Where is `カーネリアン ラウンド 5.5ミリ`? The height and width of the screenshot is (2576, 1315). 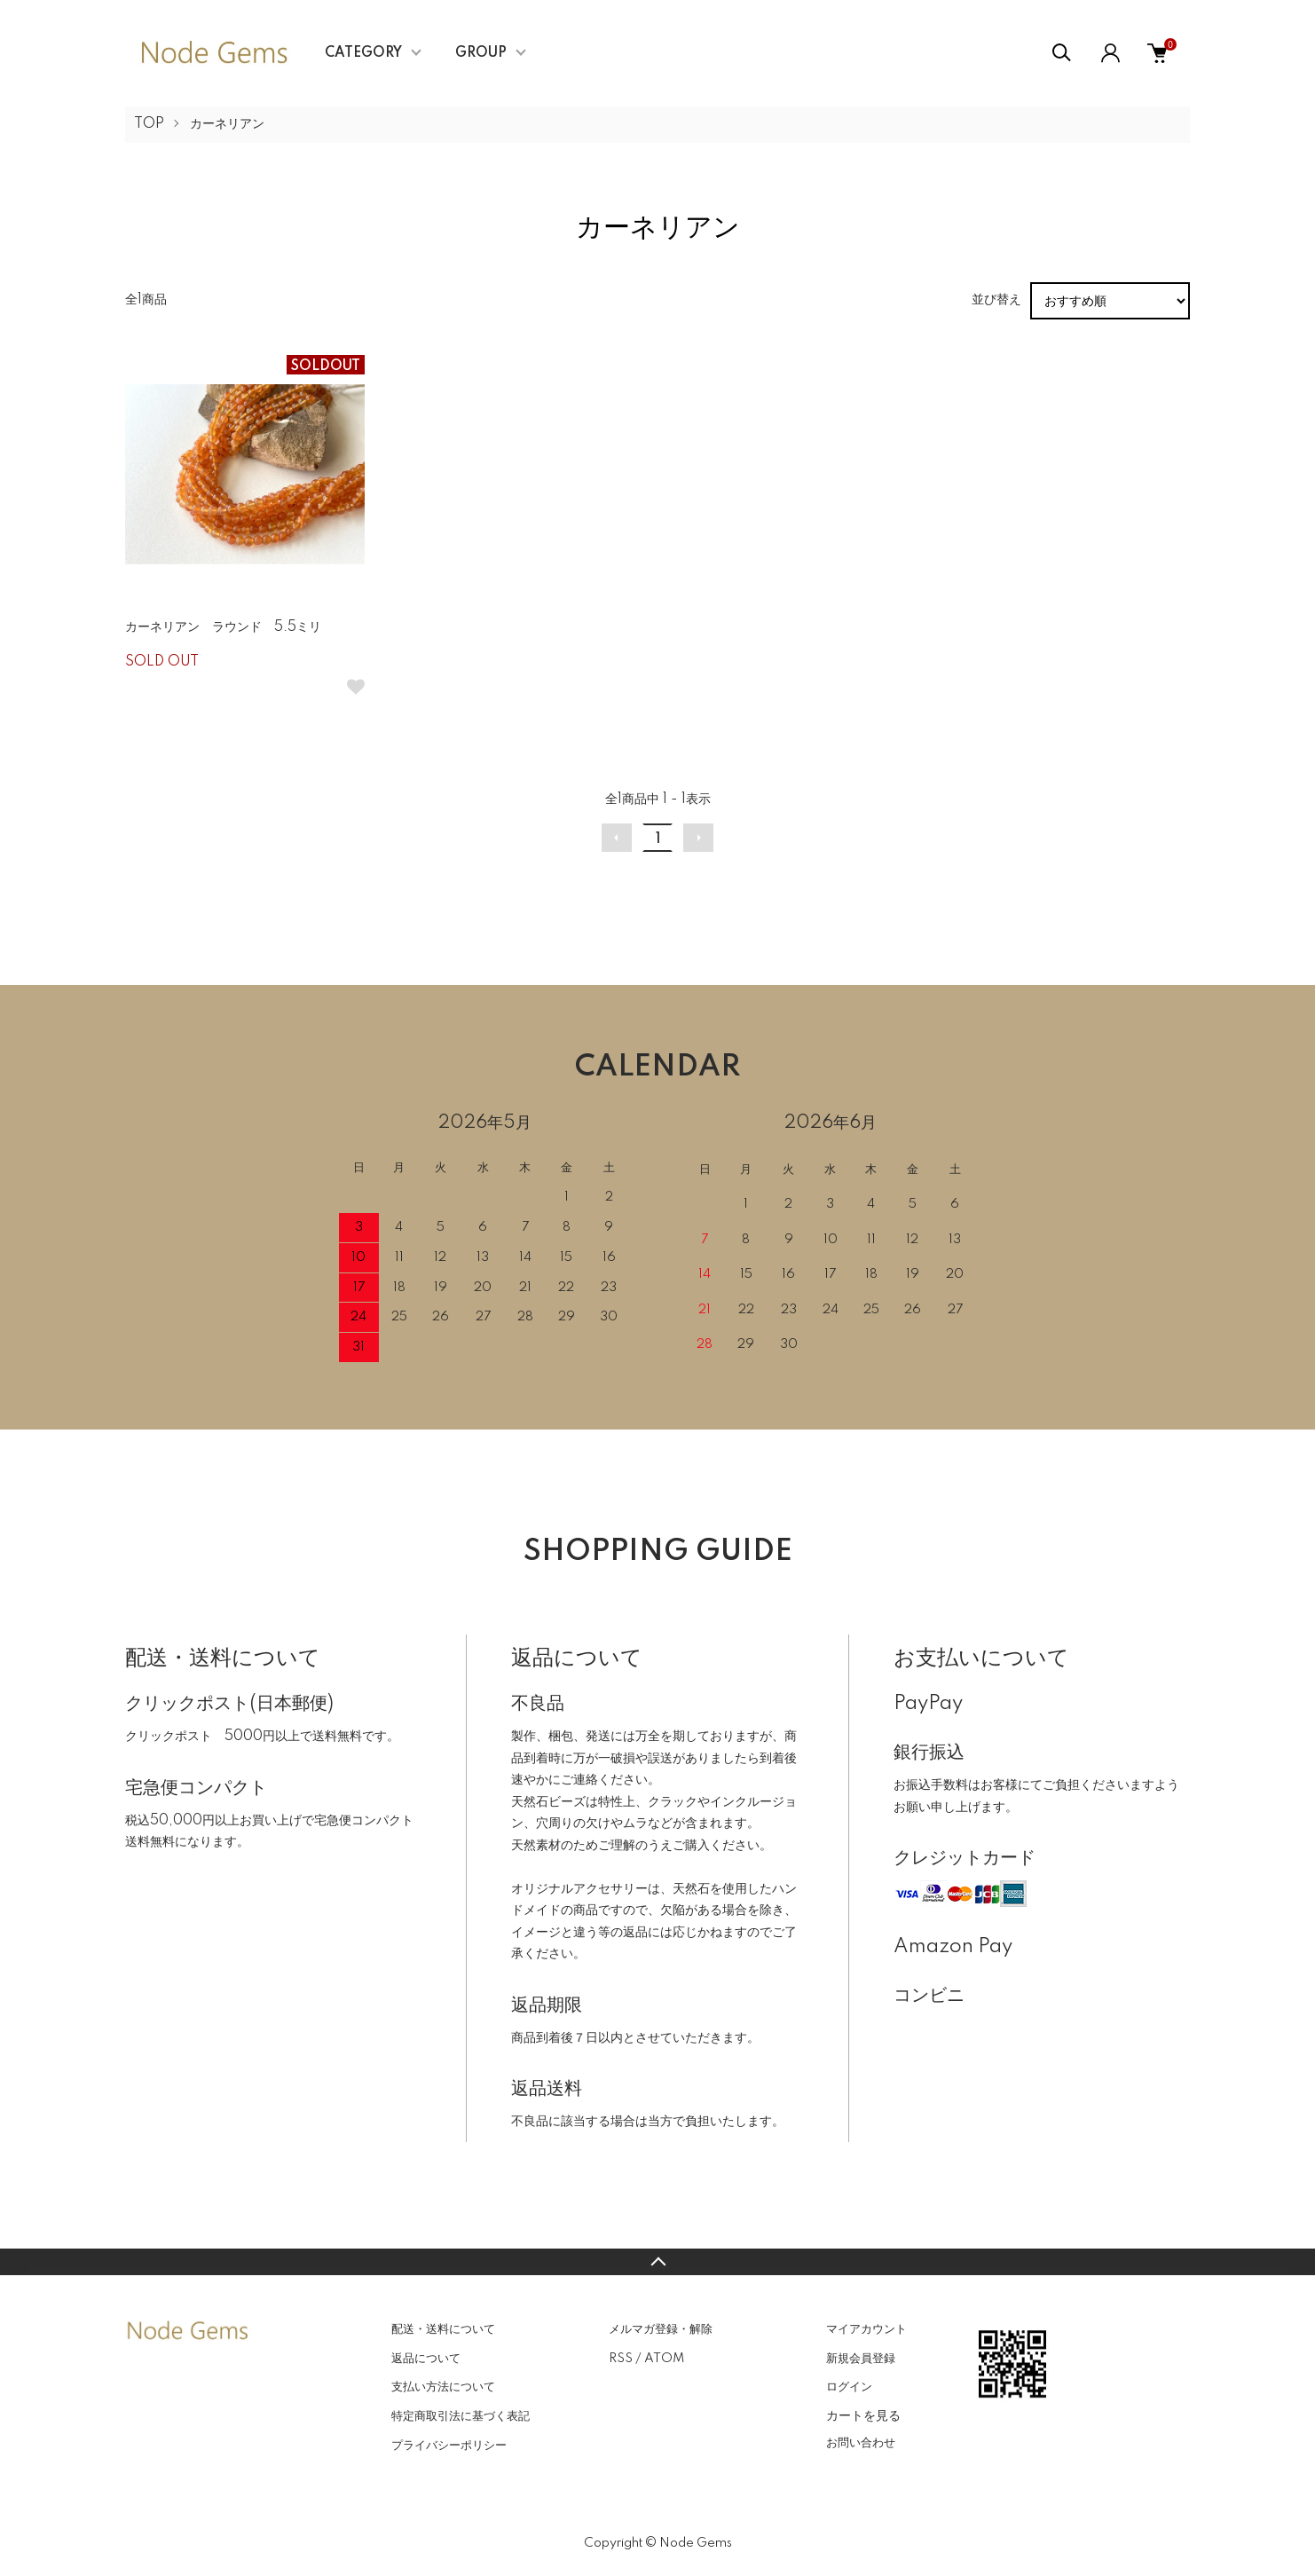
カーネリアン ラウンド 5.5ミリ is located at coordinates (223, 627).